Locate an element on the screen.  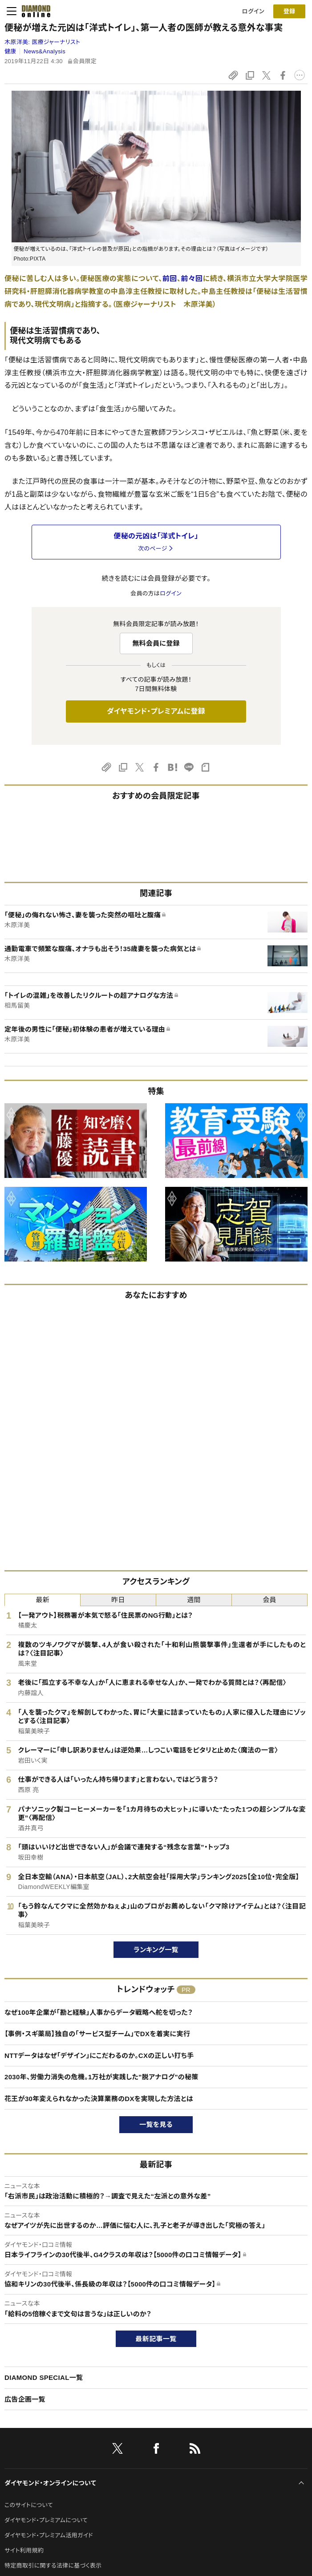
特定商取引に関する法律に基づく表示 is located at coordinates (52, 2565).